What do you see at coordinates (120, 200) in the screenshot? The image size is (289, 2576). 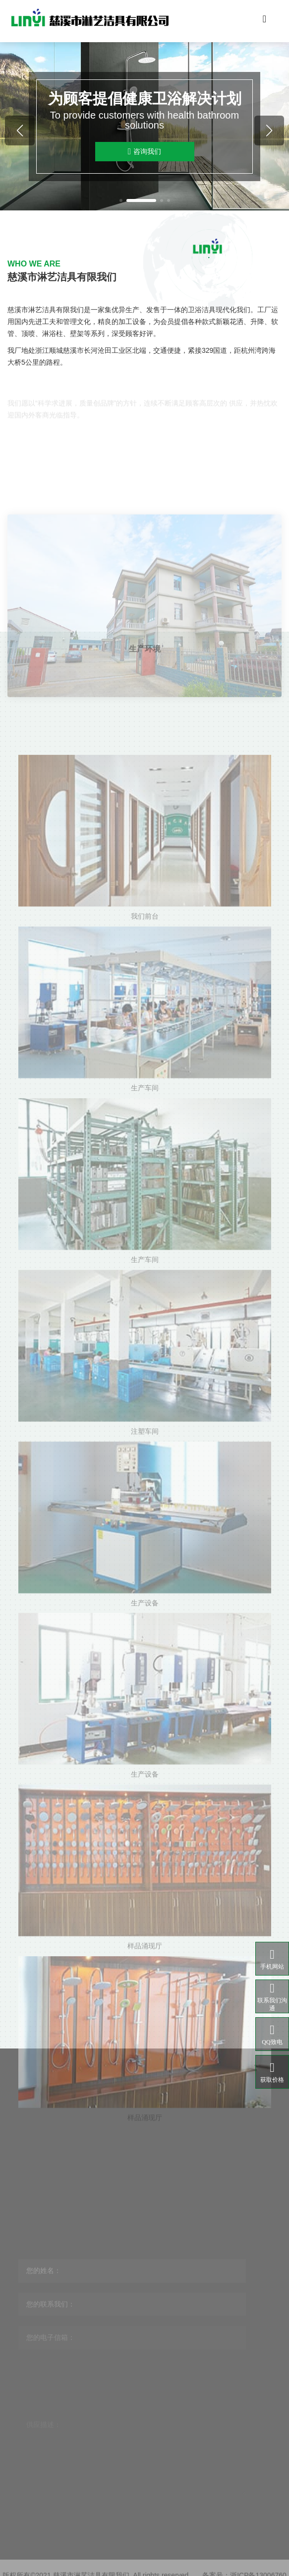 I see `[button]` at bounding box center [120, 200].